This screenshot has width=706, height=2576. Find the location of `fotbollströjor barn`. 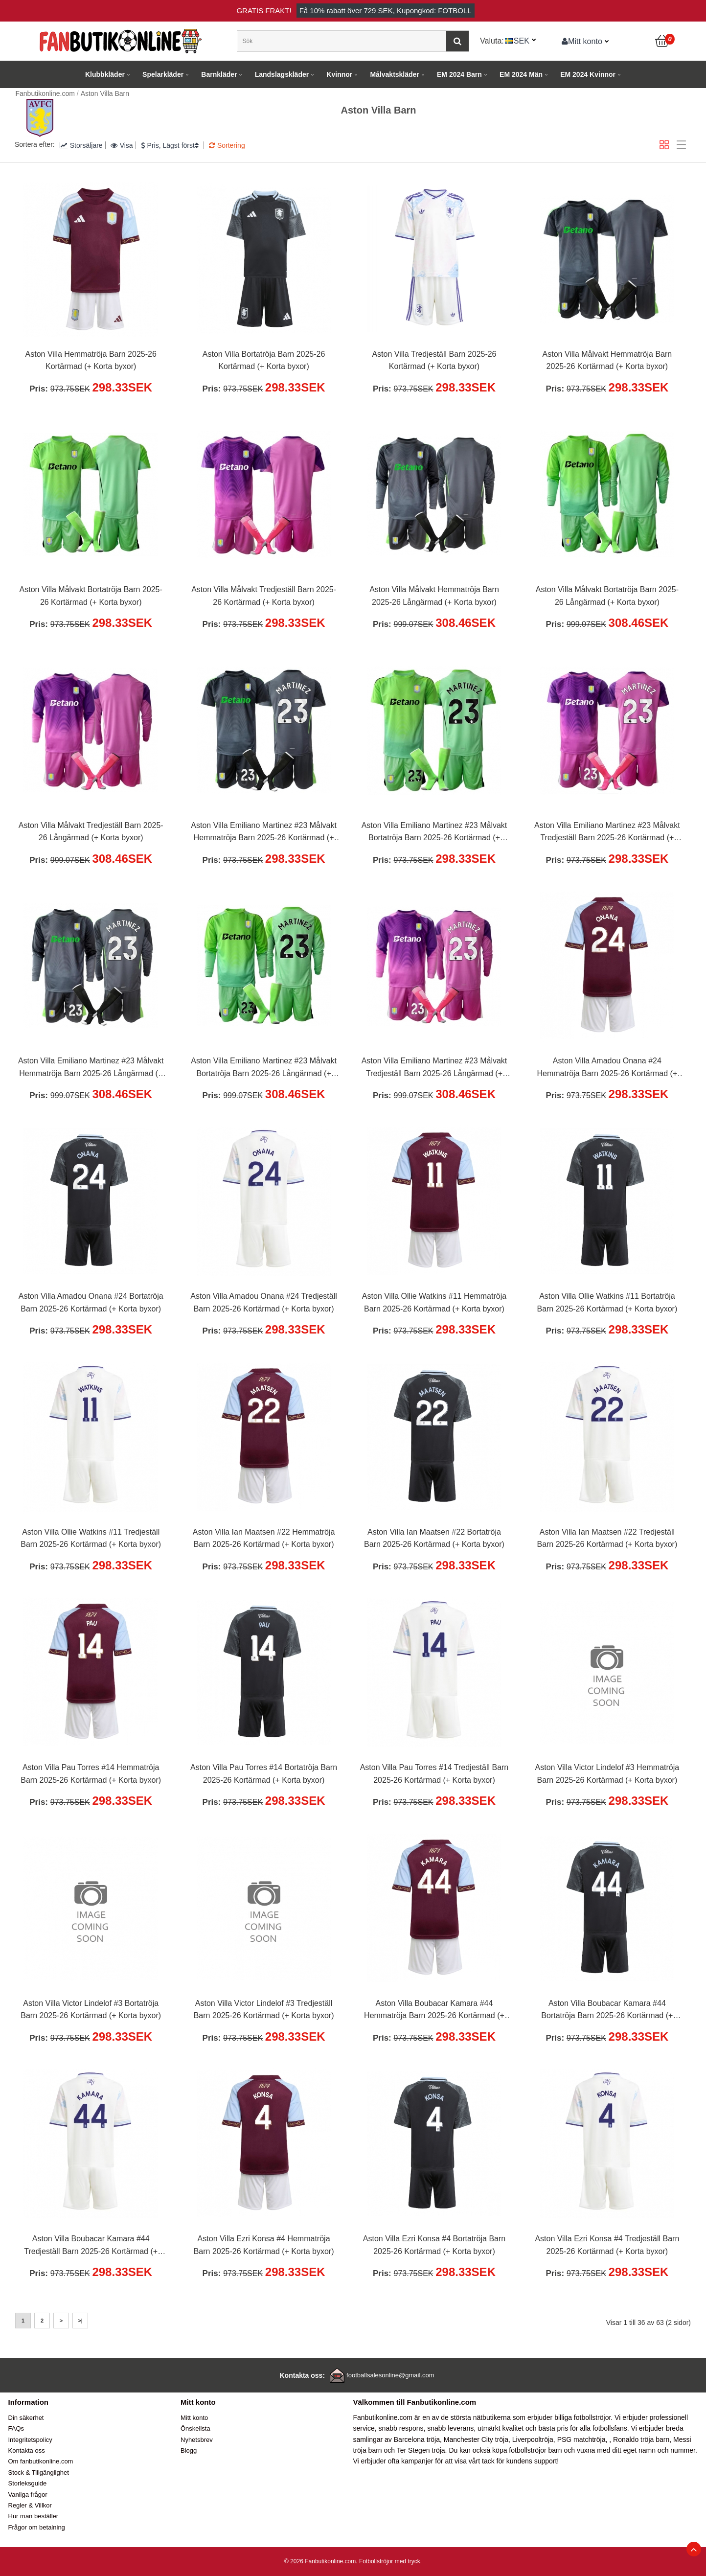

fotbollströjor barn is located at coordinates (535, 2450).